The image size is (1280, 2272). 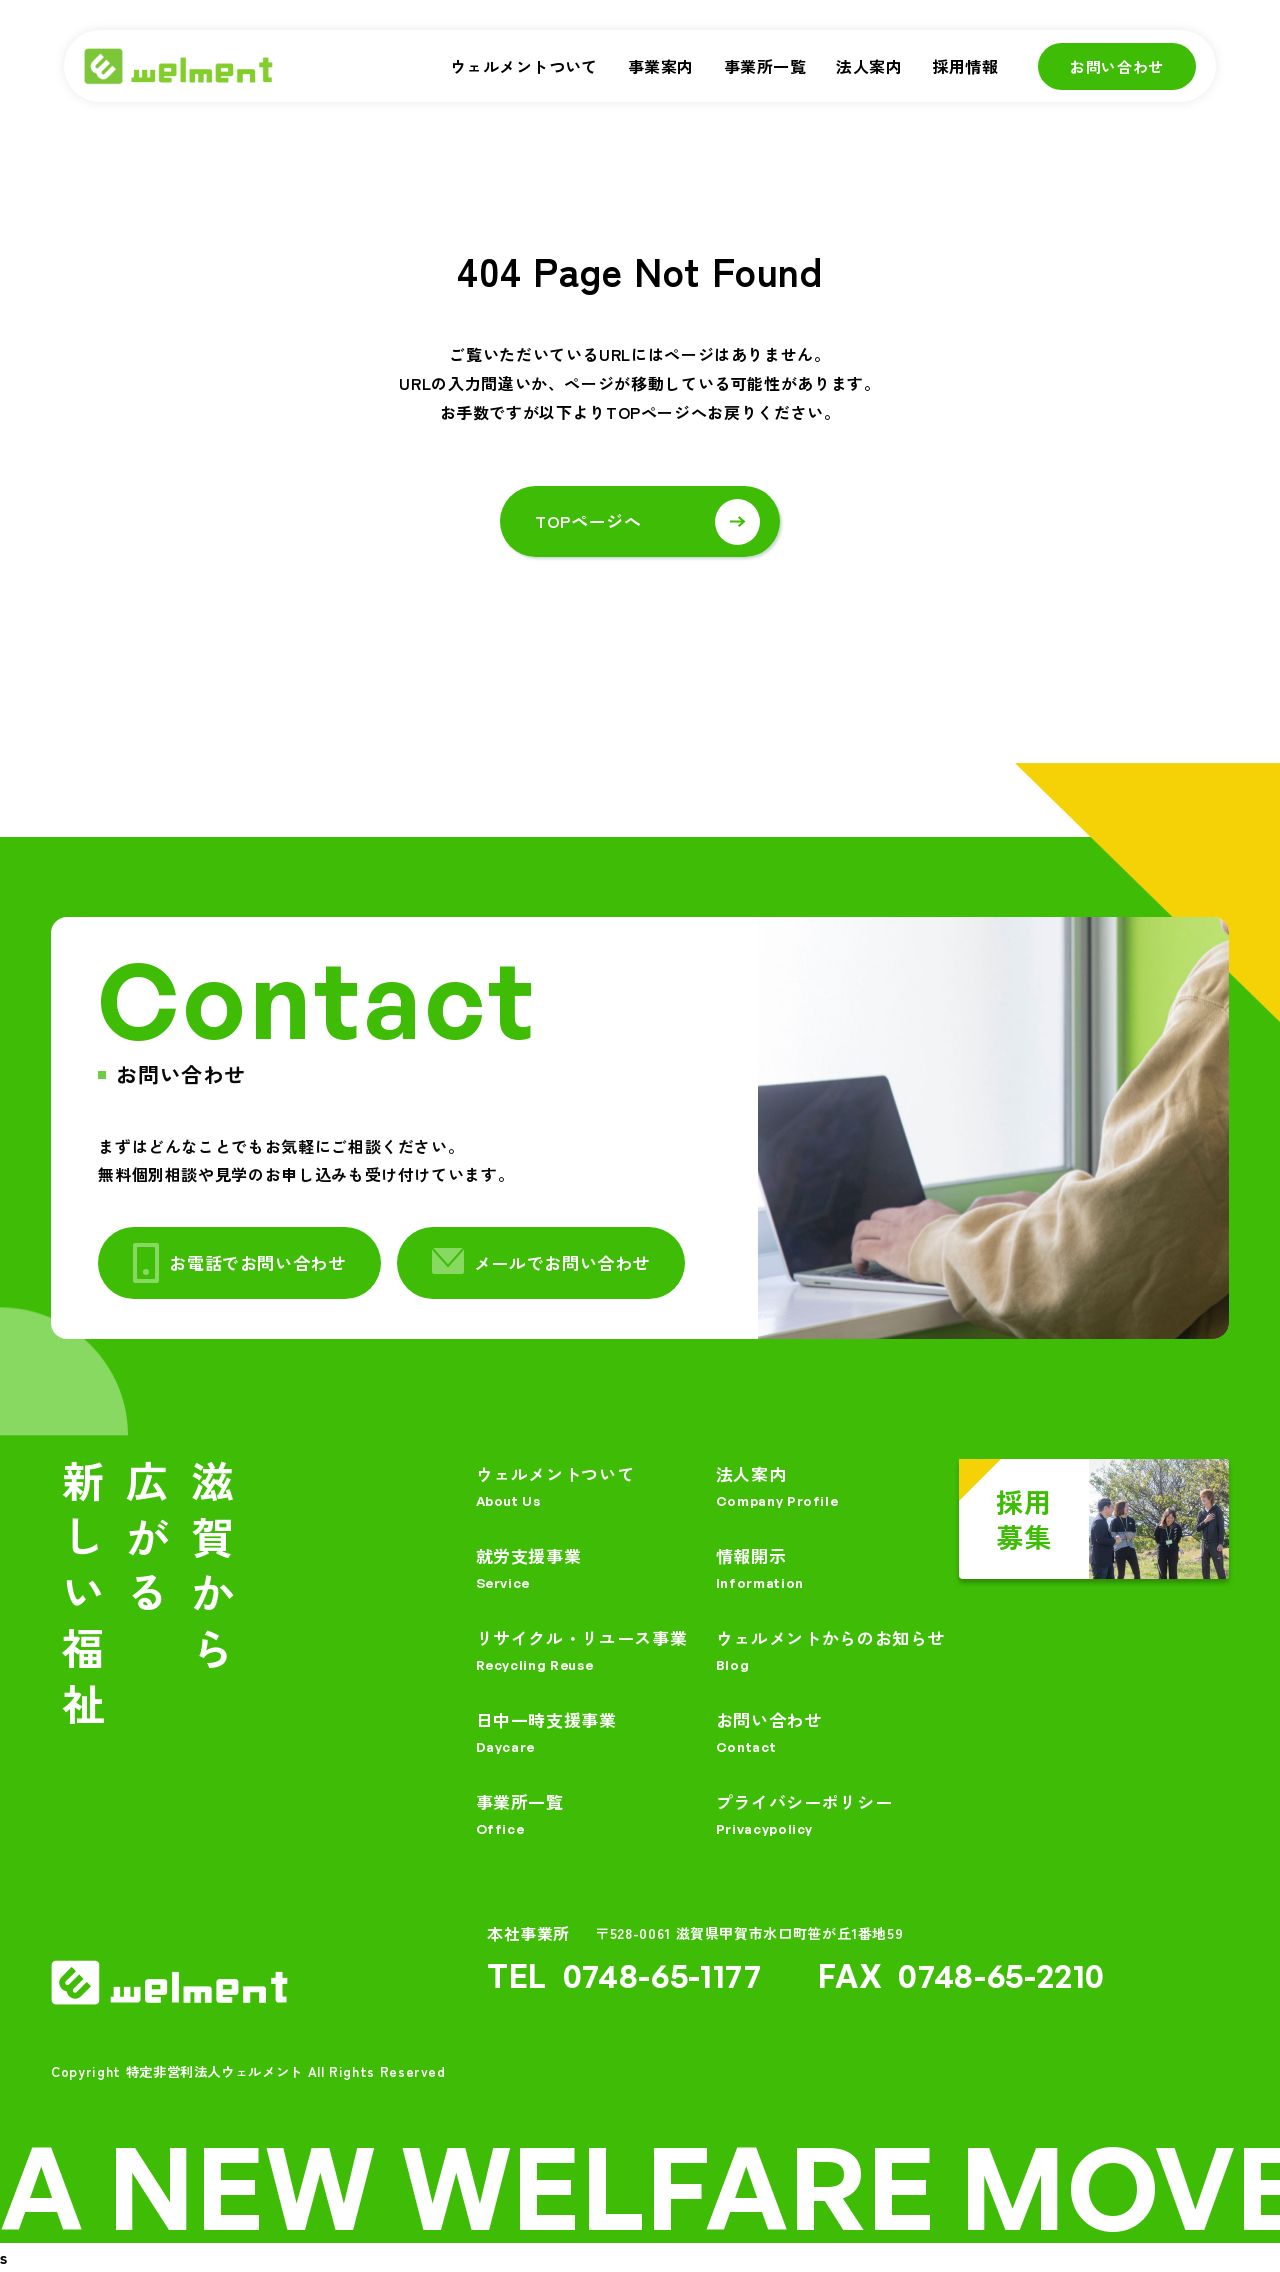 I want to click on 事業所一覧, so click(x=765, y=66).